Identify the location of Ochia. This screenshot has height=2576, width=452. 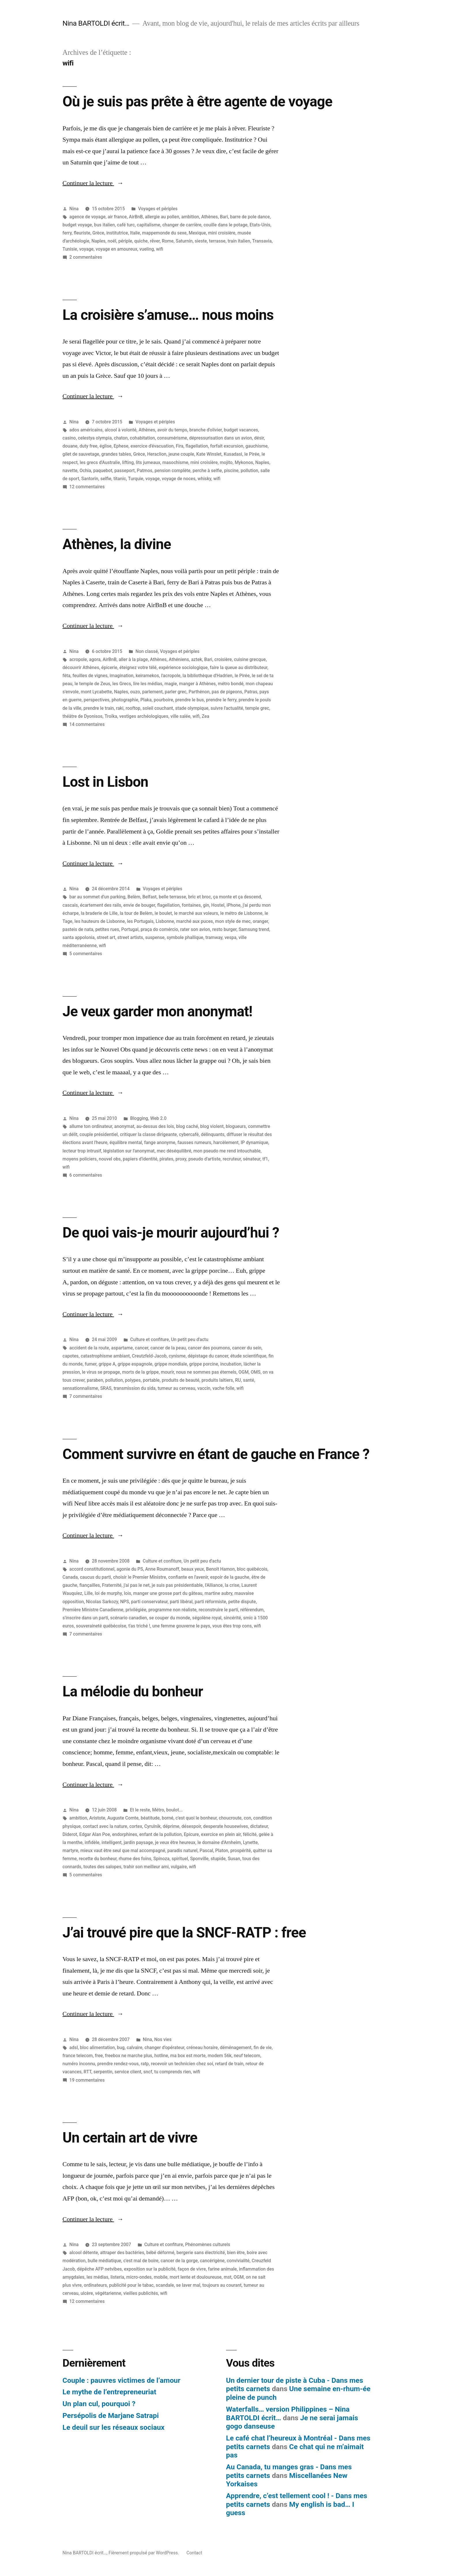
(85, 470).